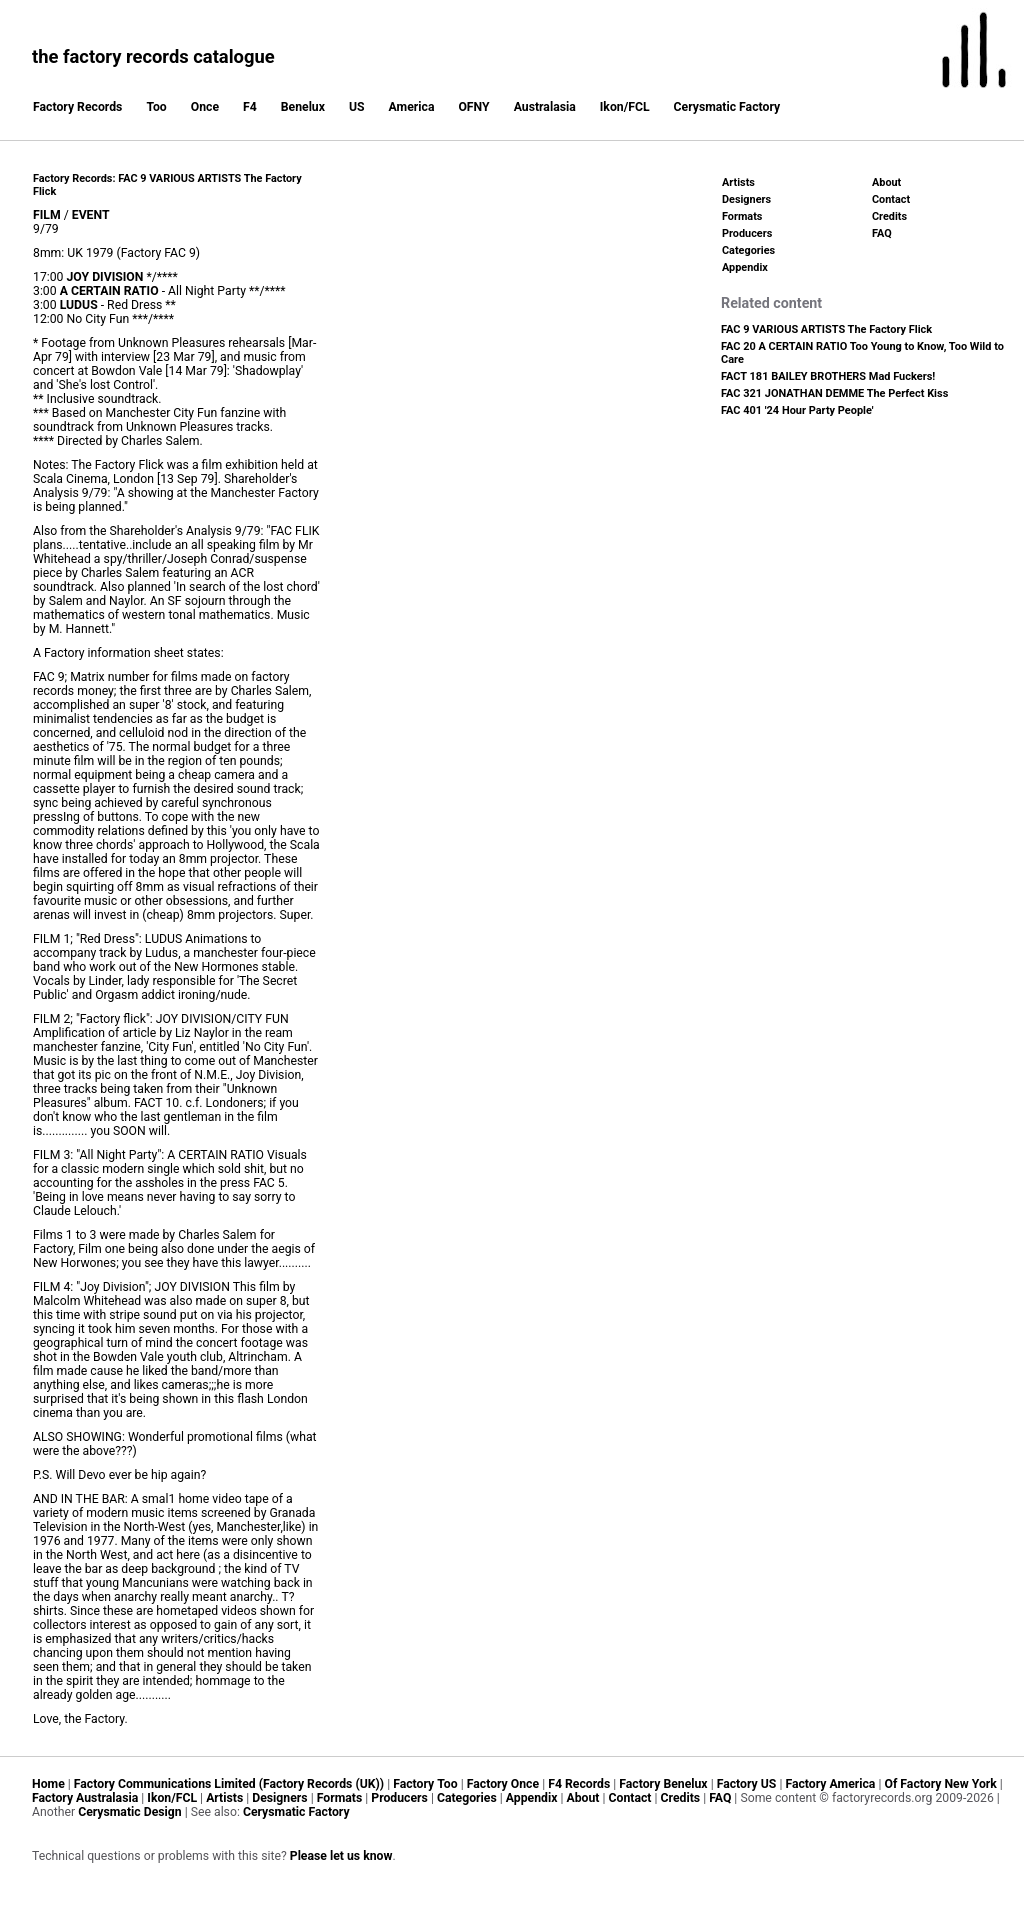  What do you see at coordinates (886, 182) in the screenshot?
I see `About` at bounding box center [886, 182].